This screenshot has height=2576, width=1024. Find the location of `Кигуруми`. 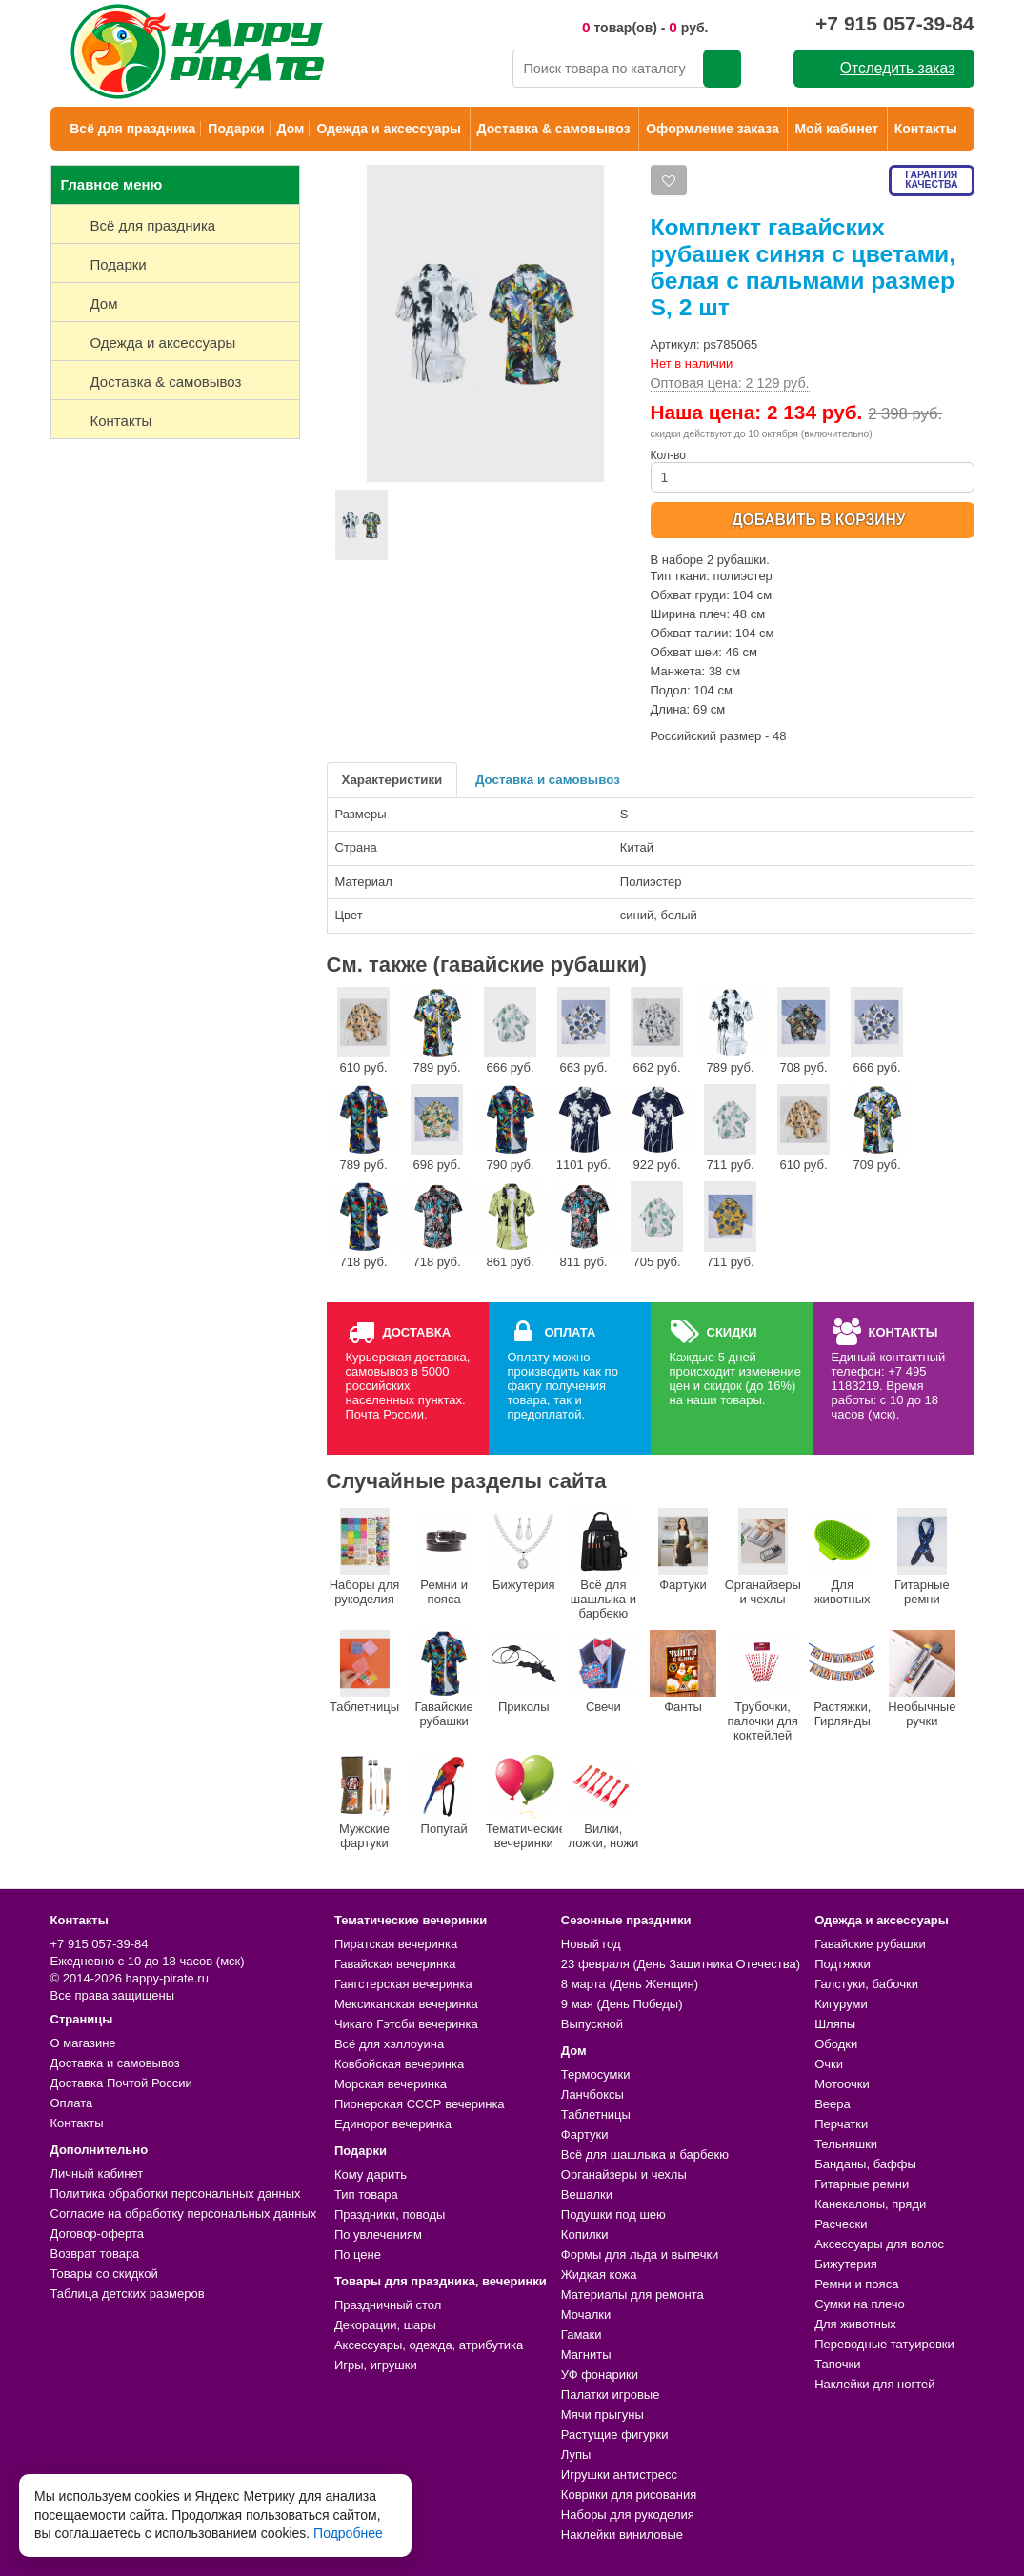

Кигуруми is located at coordinates (841, 2004).